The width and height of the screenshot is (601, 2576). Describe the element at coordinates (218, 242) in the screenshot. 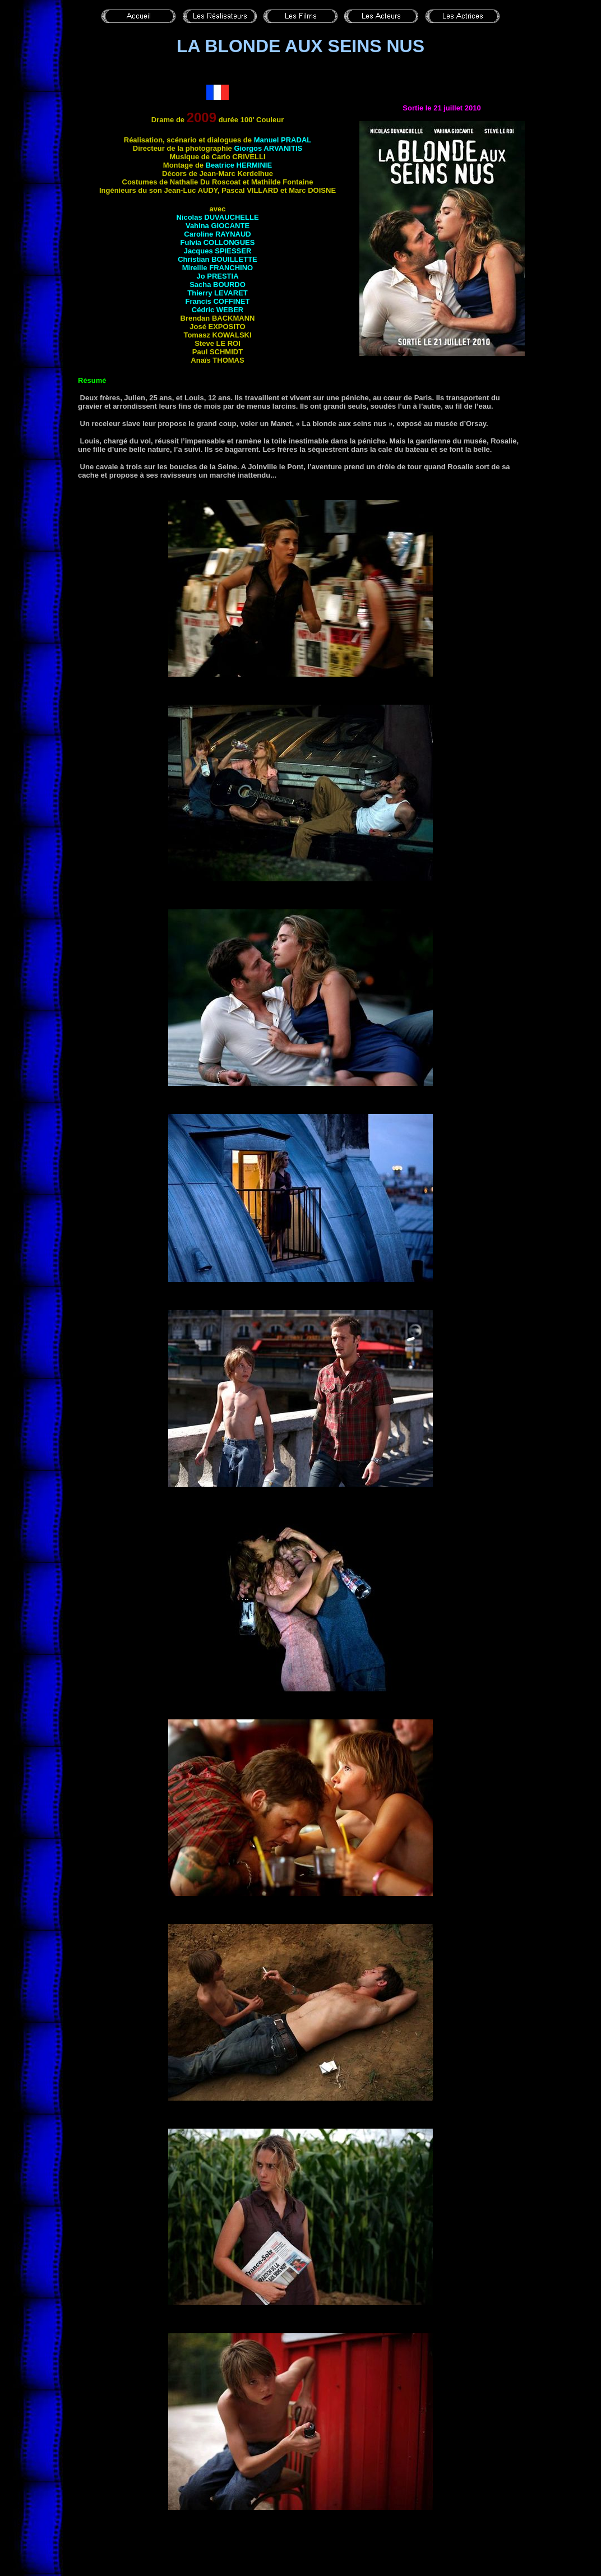

I see `Fulvia` at that location.